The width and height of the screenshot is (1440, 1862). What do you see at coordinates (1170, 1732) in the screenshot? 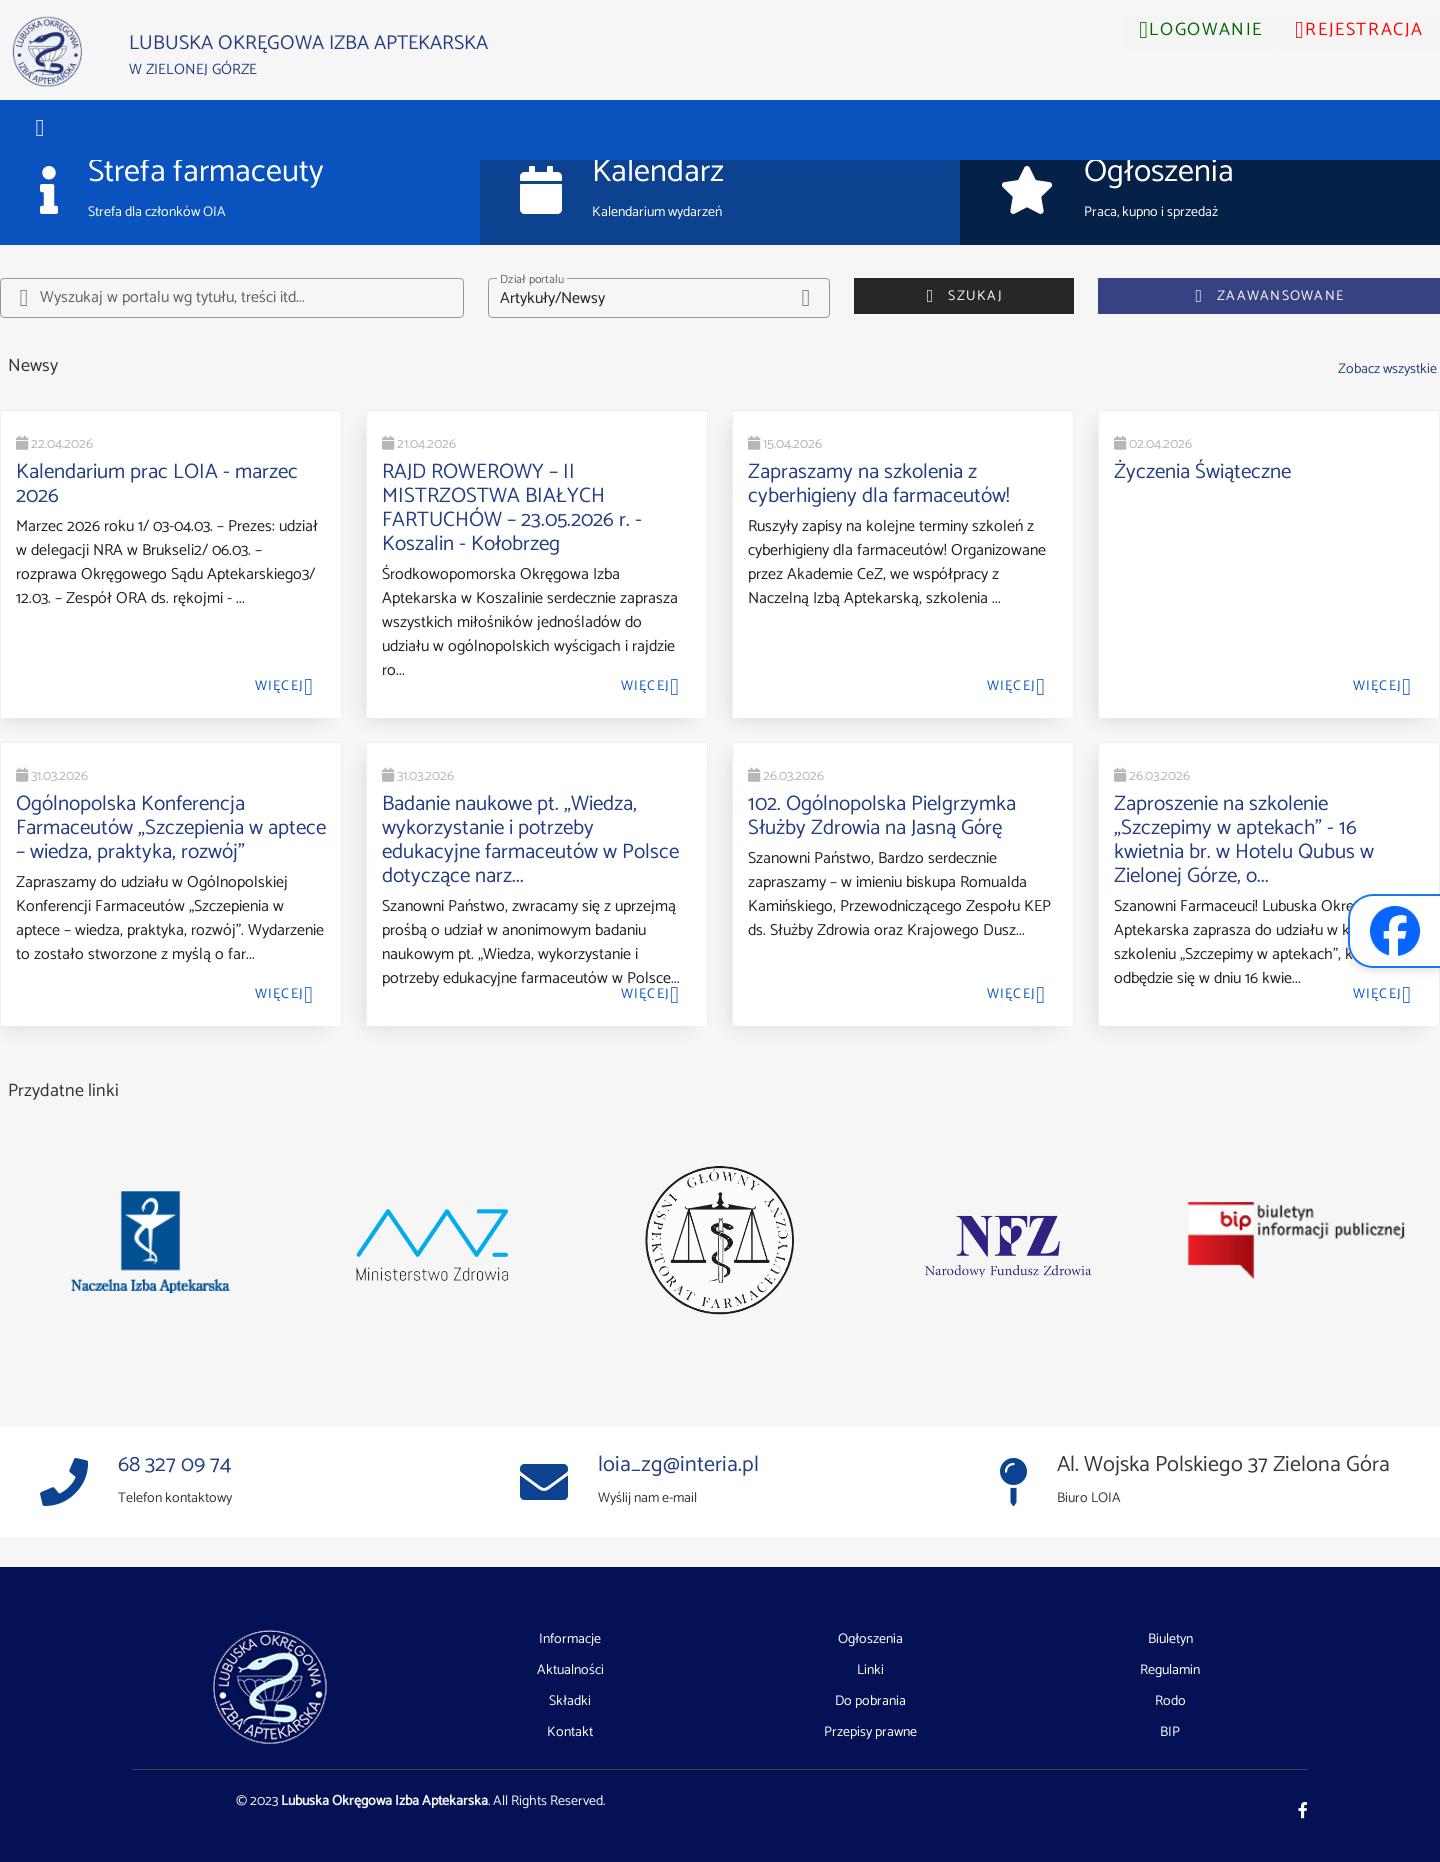
I see `BIP` at bounding box center [1170, 1732].